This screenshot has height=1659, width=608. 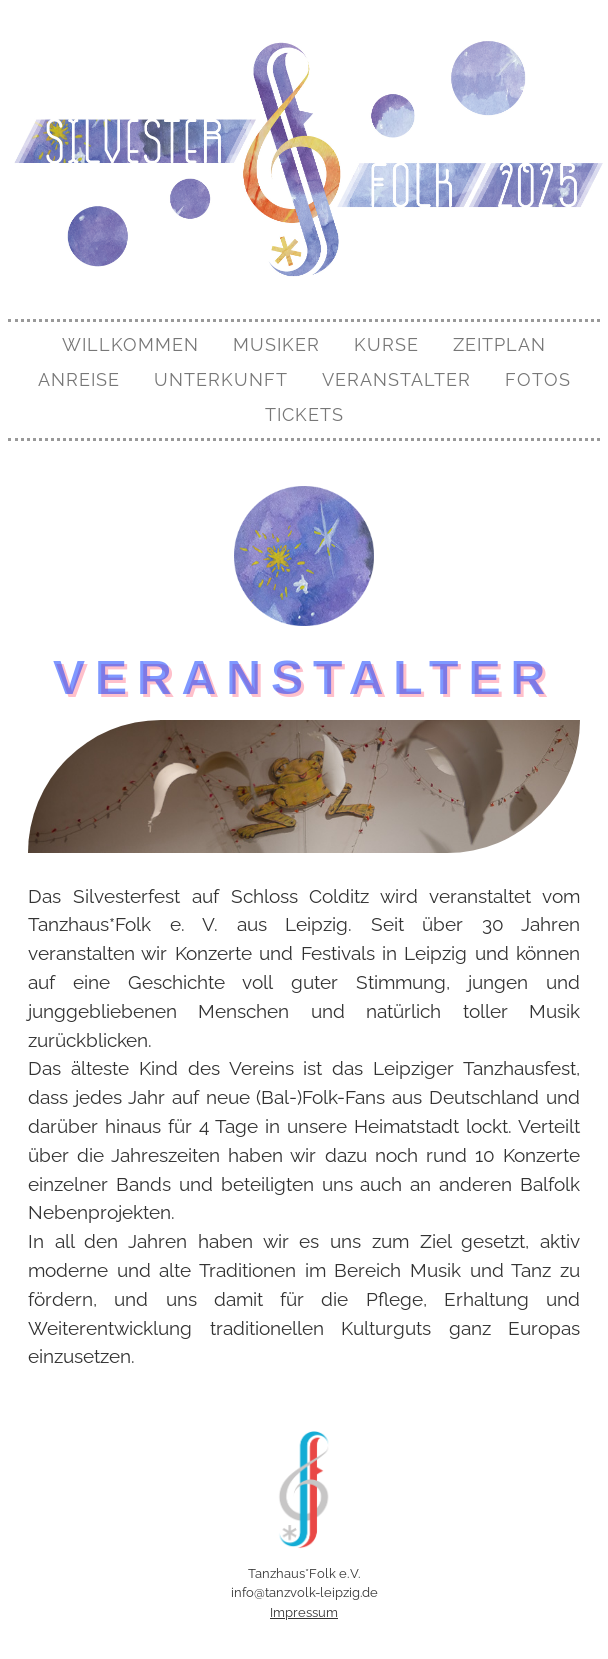 What do you see at coordinates (130, 344) in the screenshot?
I see `Willkommen` at bounding box center [130, 344].